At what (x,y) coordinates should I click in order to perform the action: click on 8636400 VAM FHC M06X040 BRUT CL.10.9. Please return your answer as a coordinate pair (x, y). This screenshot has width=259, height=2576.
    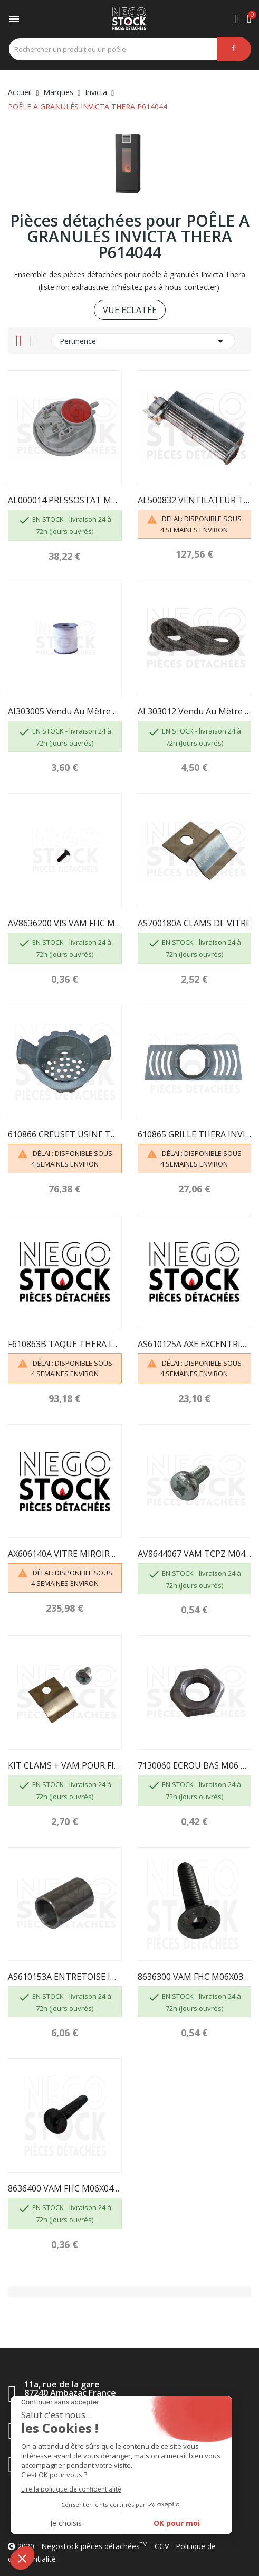
    Looking at the image, I should click on (65, 2188).